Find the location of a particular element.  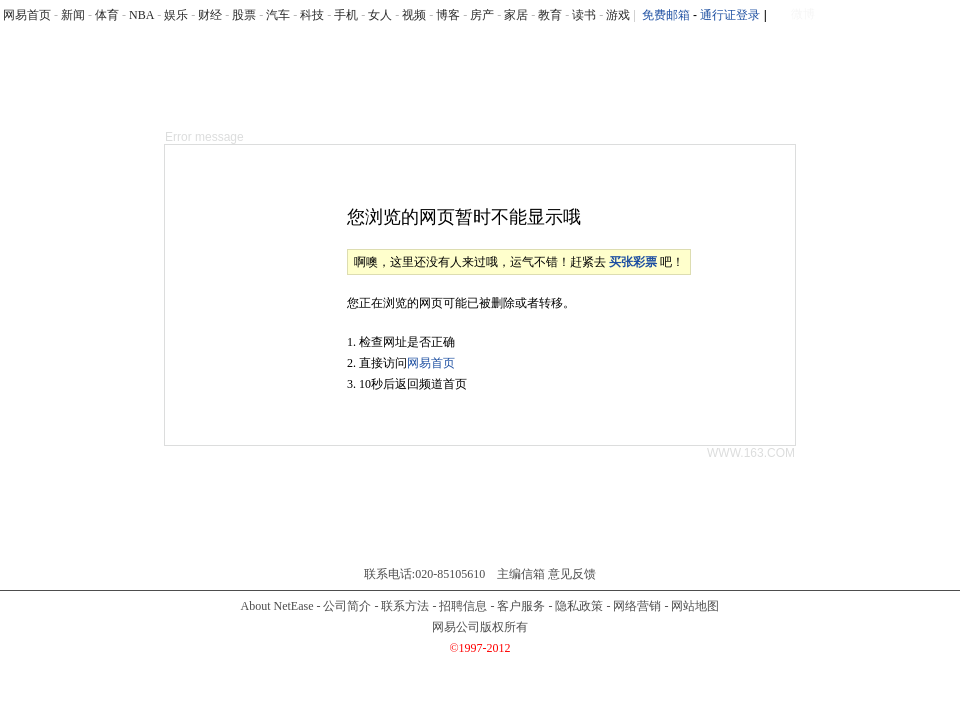

汽车 is located at coordinates (278, 15).